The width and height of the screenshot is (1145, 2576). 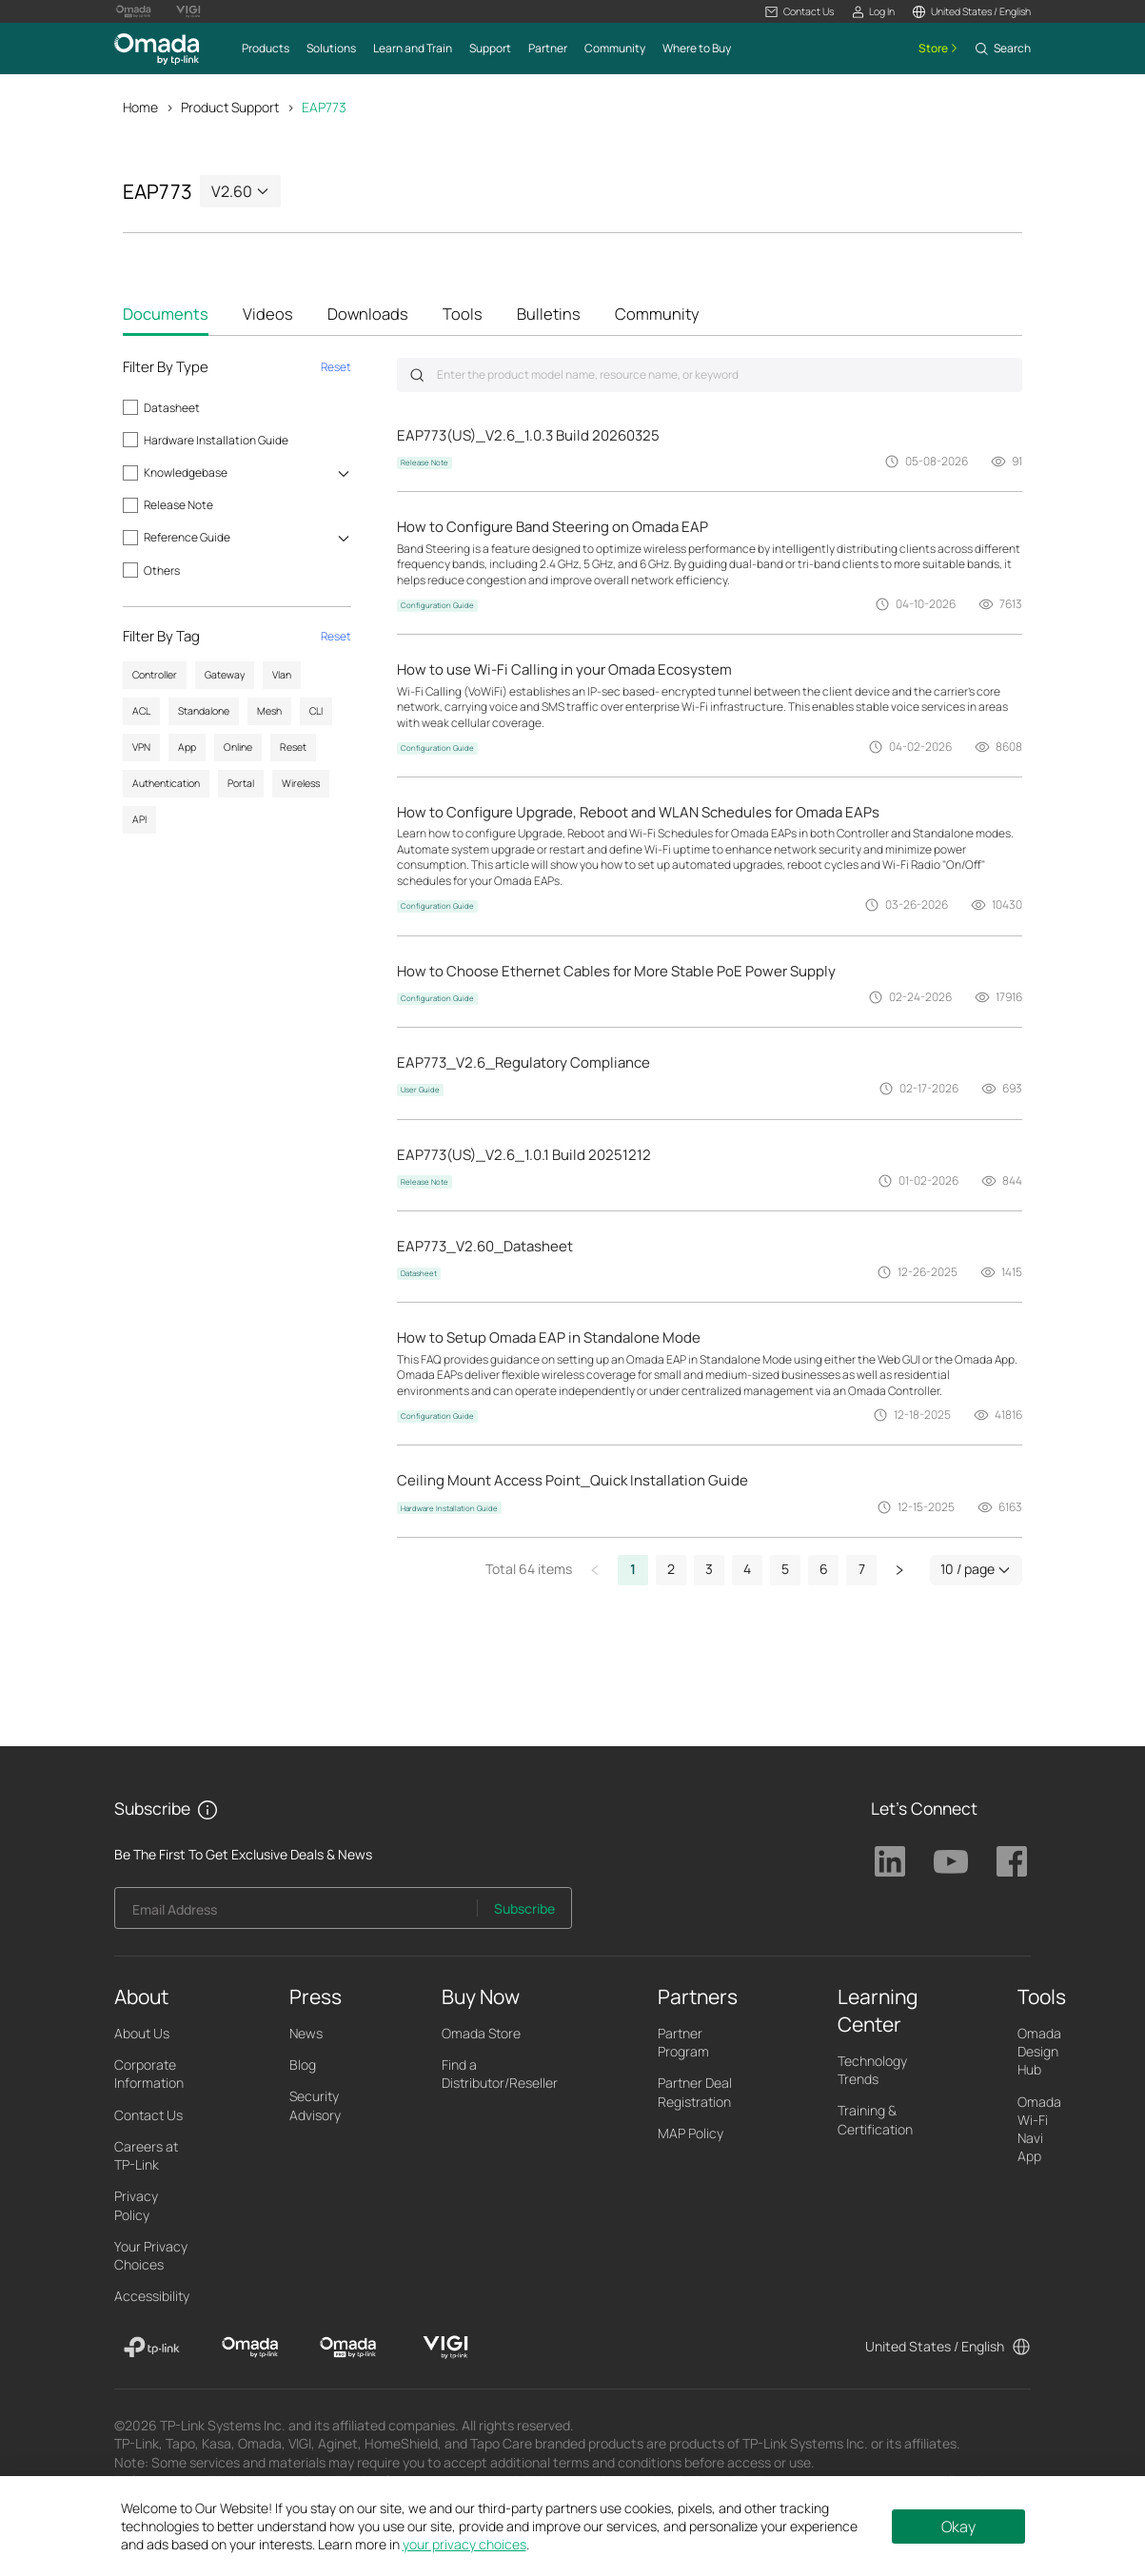 I want to click on 2 [button], so click(x=671, y=1569).